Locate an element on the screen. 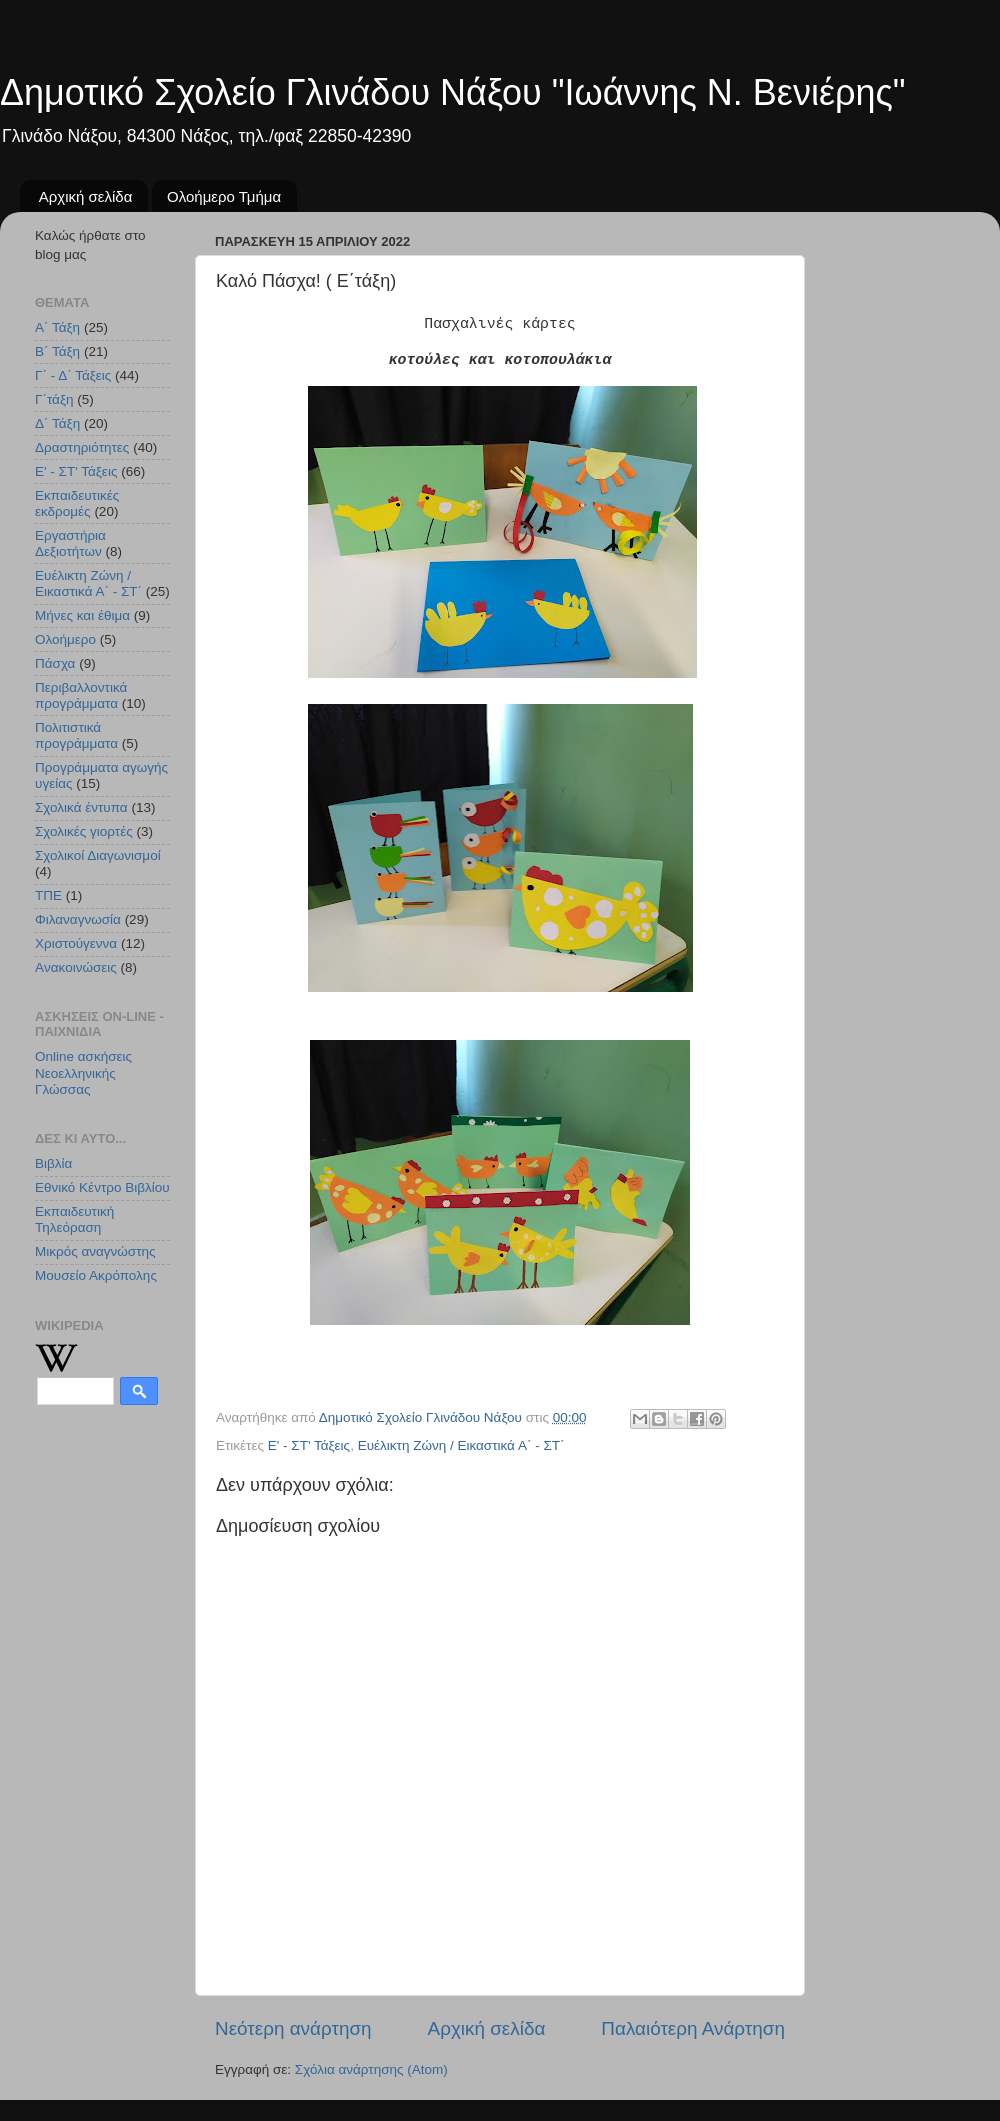 Image resolution: width=1000 pixels, height=2121 pixels. Εκπαιδευτικές εκδρομές is located at coordinates (77, 503).